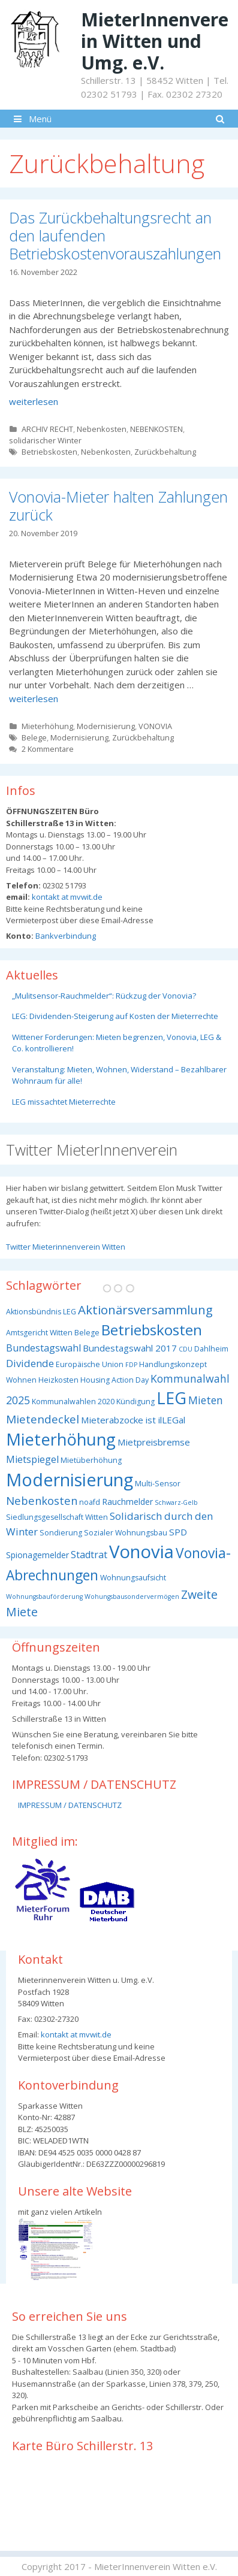 Image resolution: width=238 pixels, height=2576 pixels. What do you see at coordinates (89, 1502) in the screenshot?
I see `noafd [noafd (3 Einträge)]` at bounding box center [89, 1502].